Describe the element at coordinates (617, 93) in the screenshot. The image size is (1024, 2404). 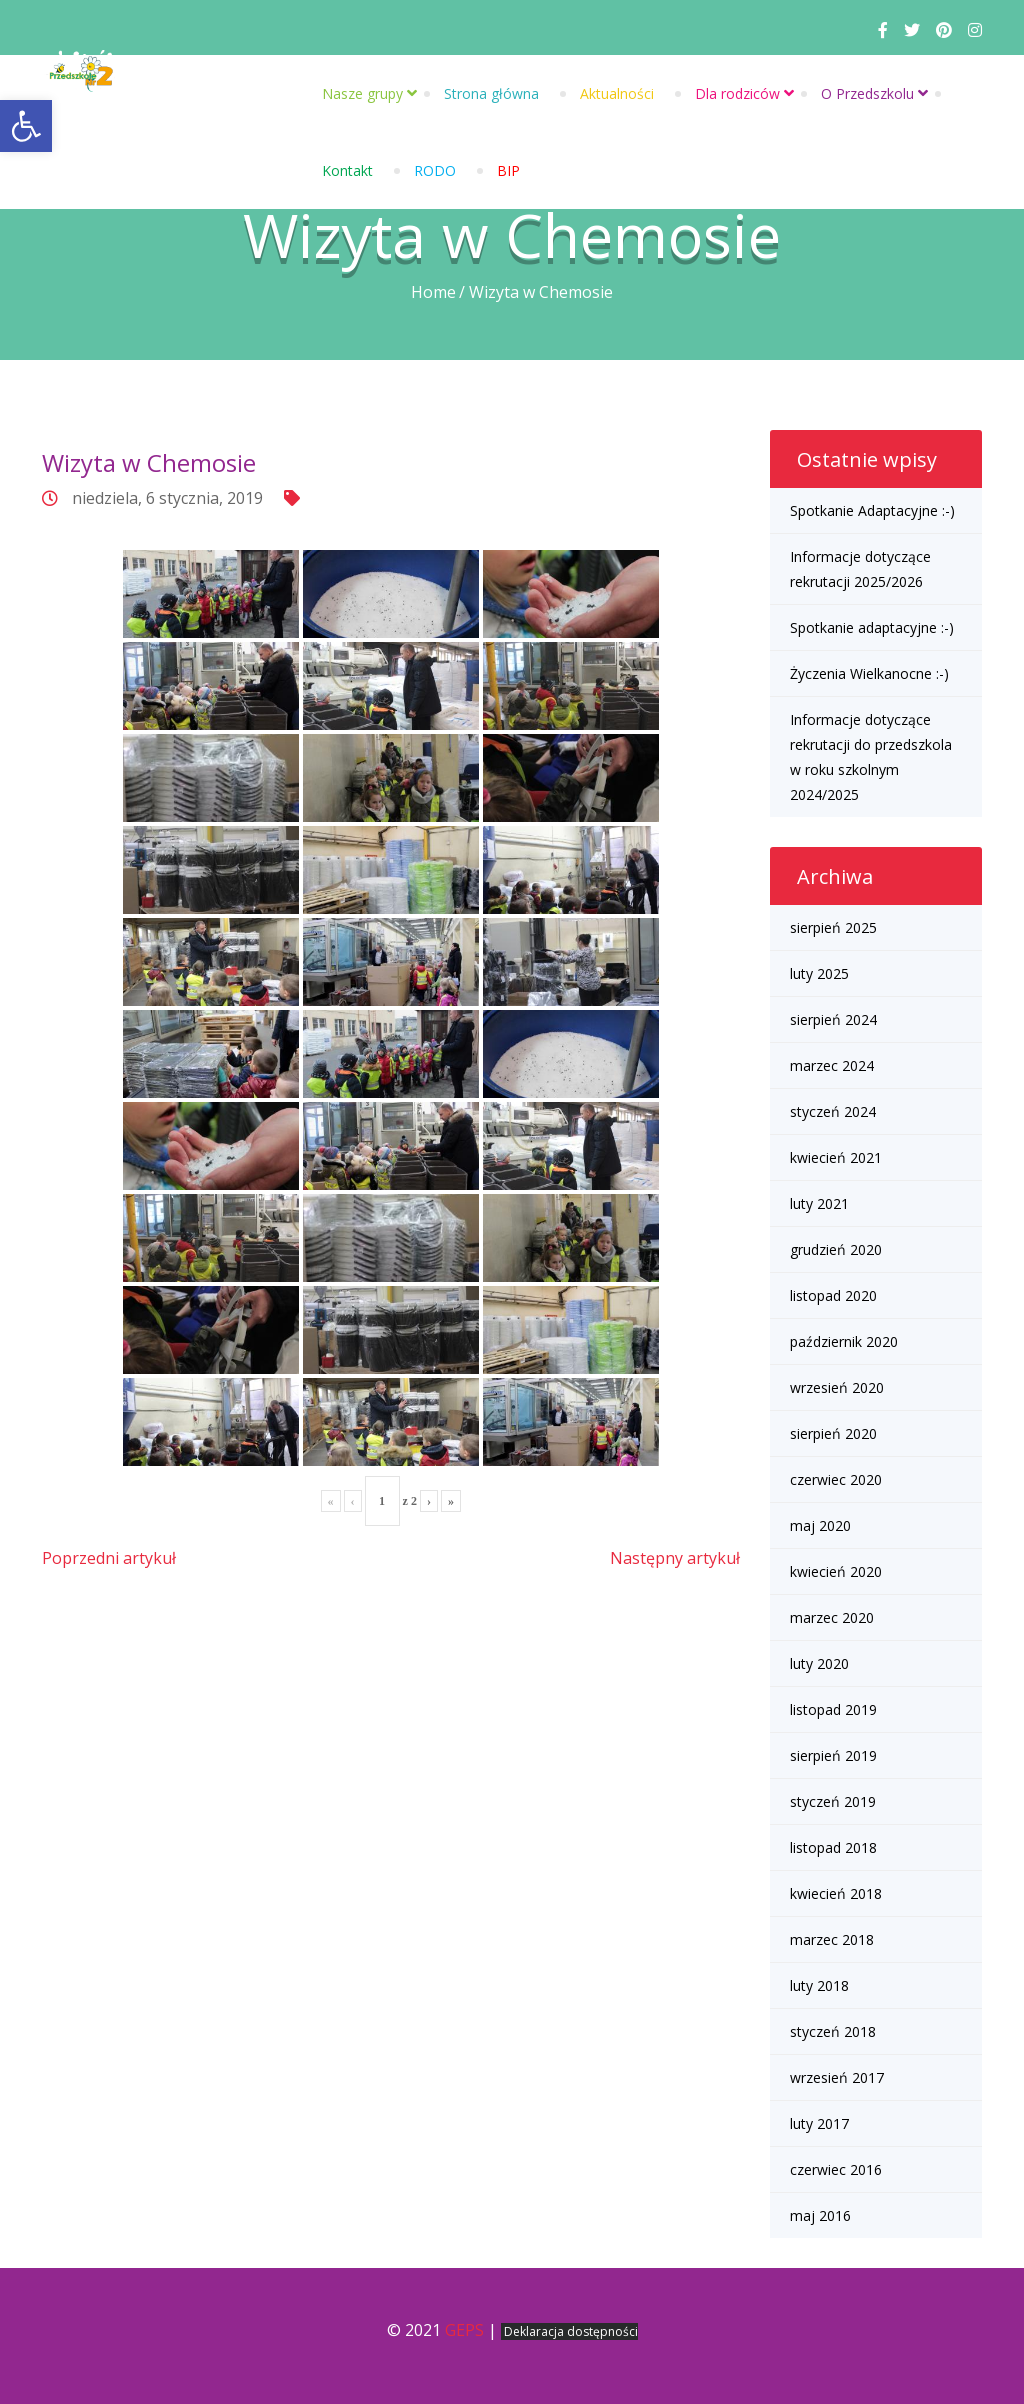
I see `Aktualności` at that location.